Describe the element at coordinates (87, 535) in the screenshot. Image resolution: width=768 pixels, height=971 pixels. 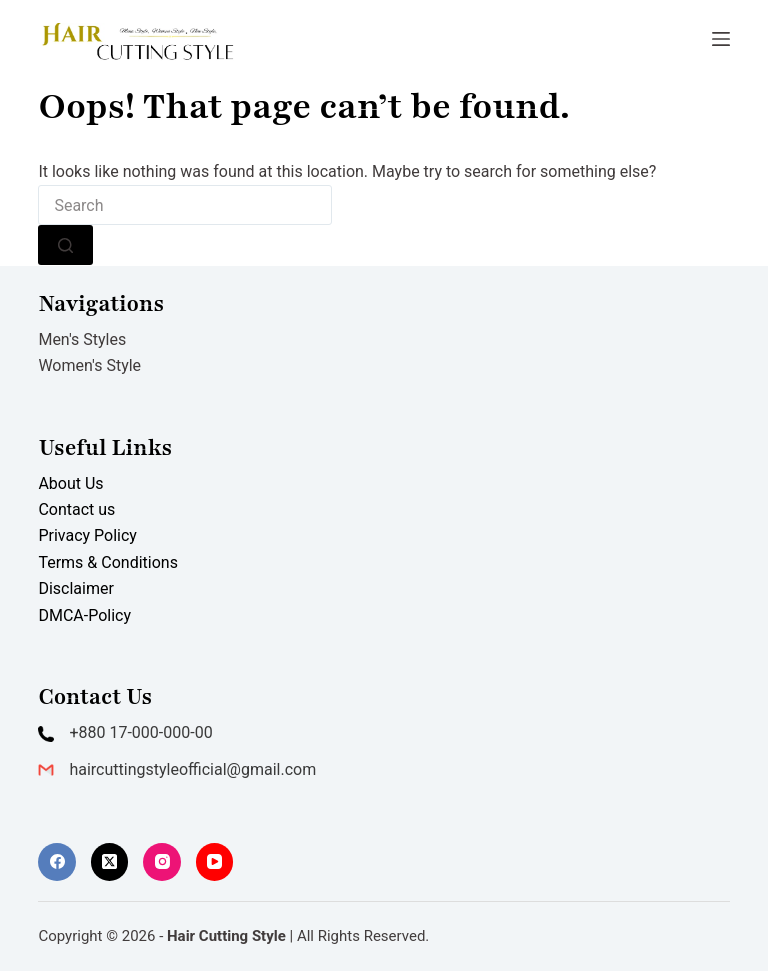
I see `Privacy Policy` at that location.